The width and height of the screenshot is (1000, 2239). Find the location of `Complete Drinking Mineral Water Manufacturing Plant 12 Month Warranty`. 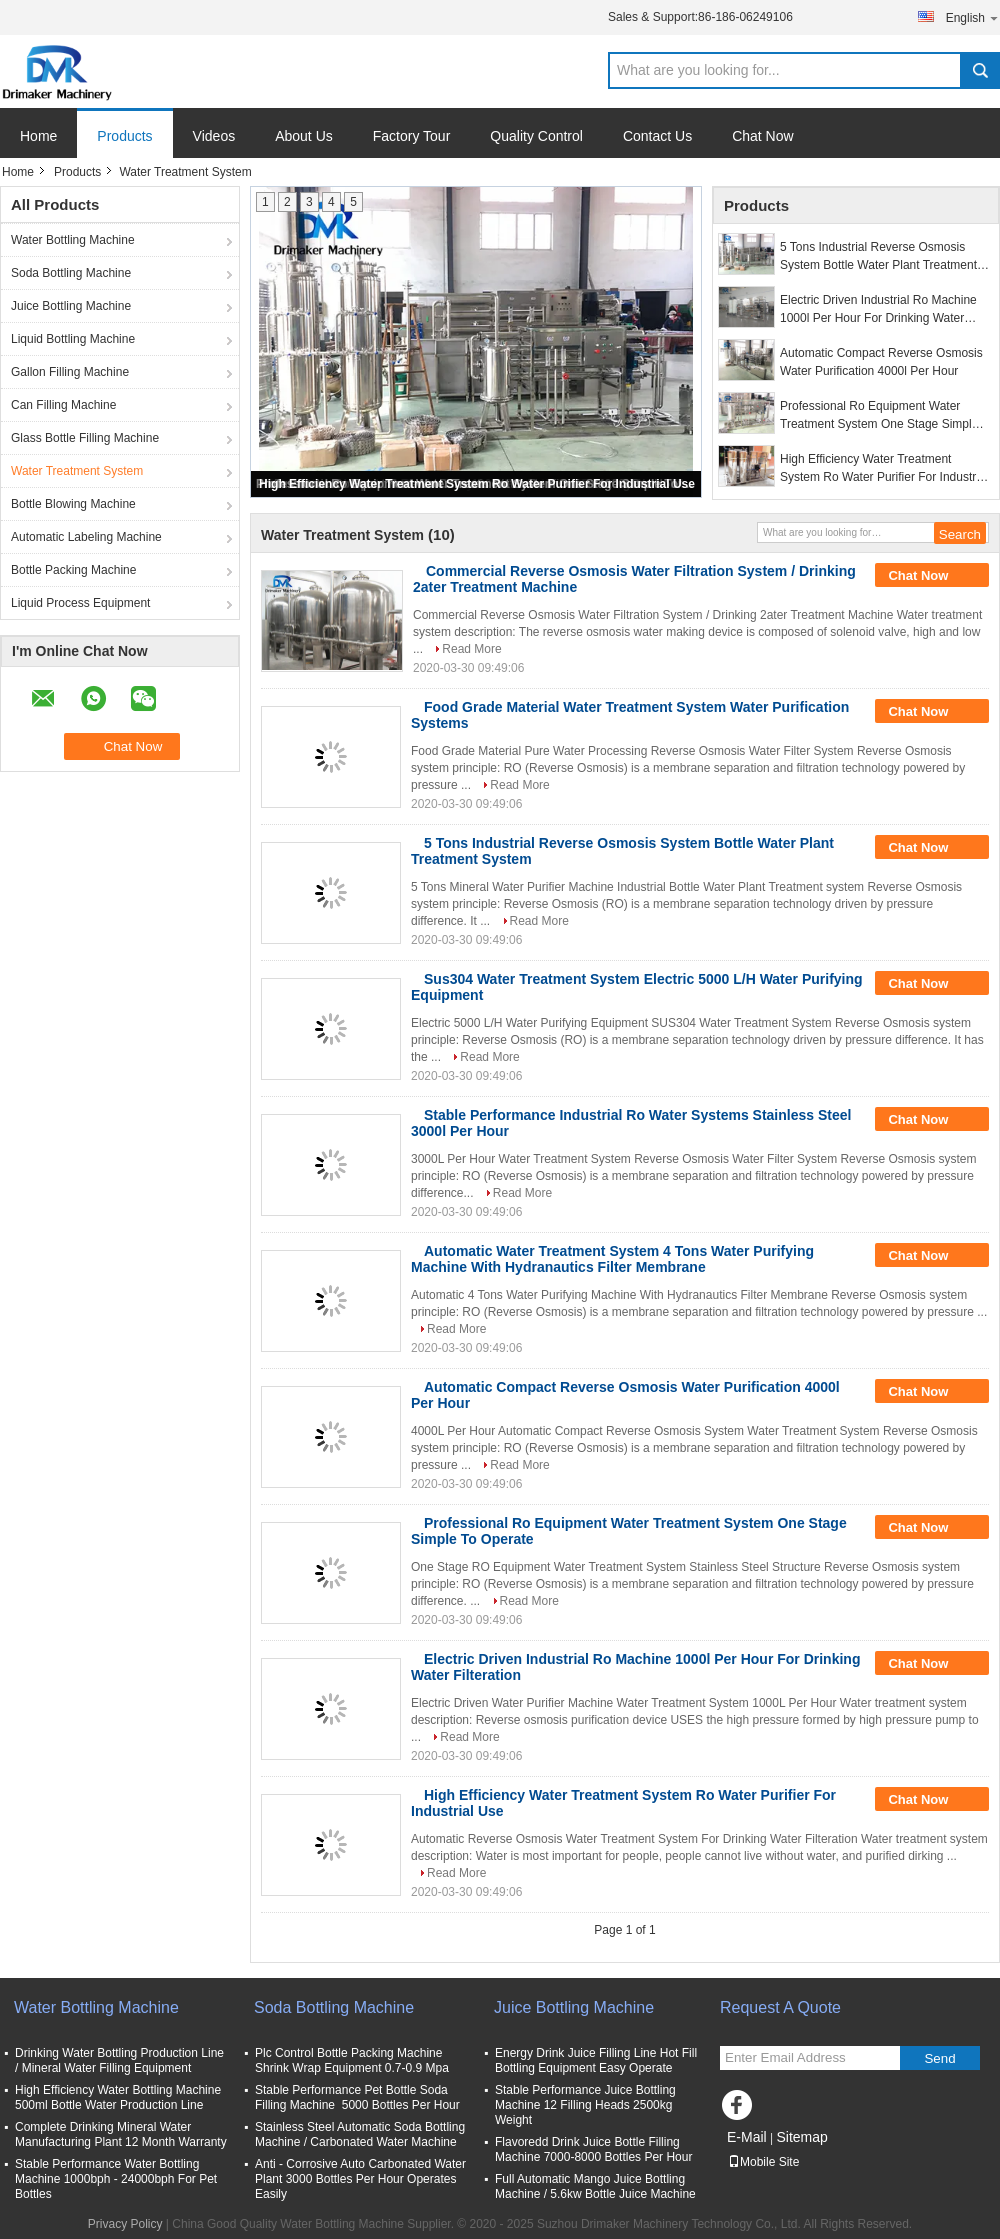

Complete Drinking Mineral Water Manufacturing Plant 12 Month Warranty is located at coordinates (121, 2134).